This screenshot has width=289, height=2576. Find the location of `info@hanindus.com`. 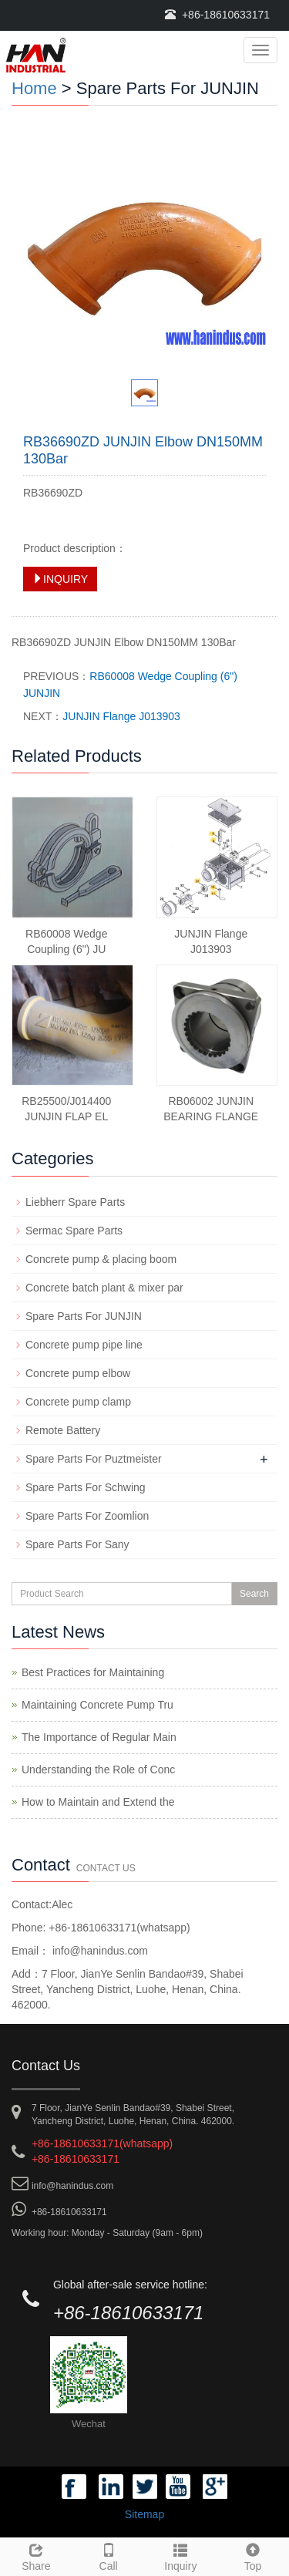

info@hanindus.com is located at coordinates (98, 1951).